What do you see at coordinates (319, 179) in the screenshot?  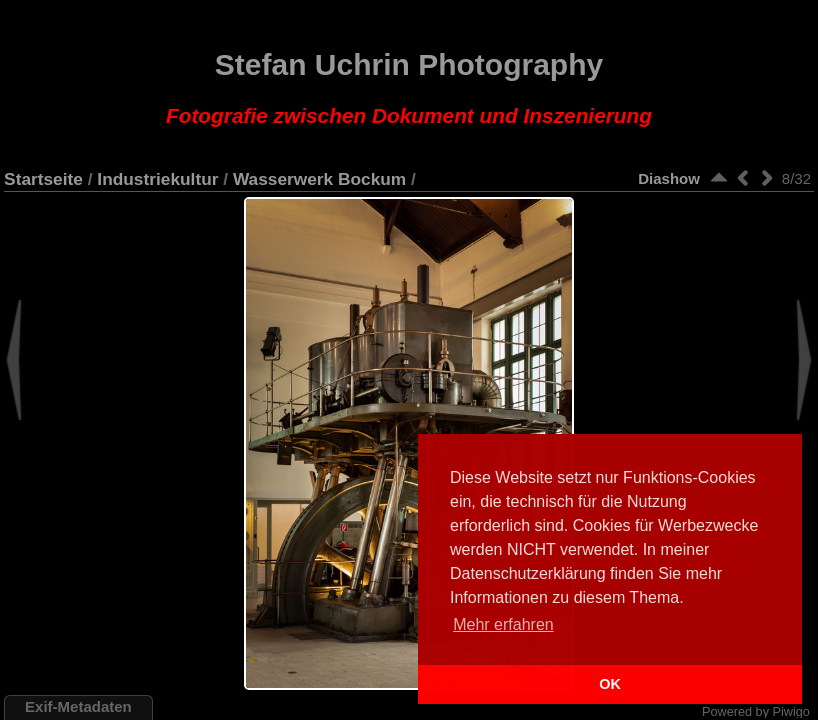 I see `Wasserwerk Bockum` at bounding box center [319, 179].